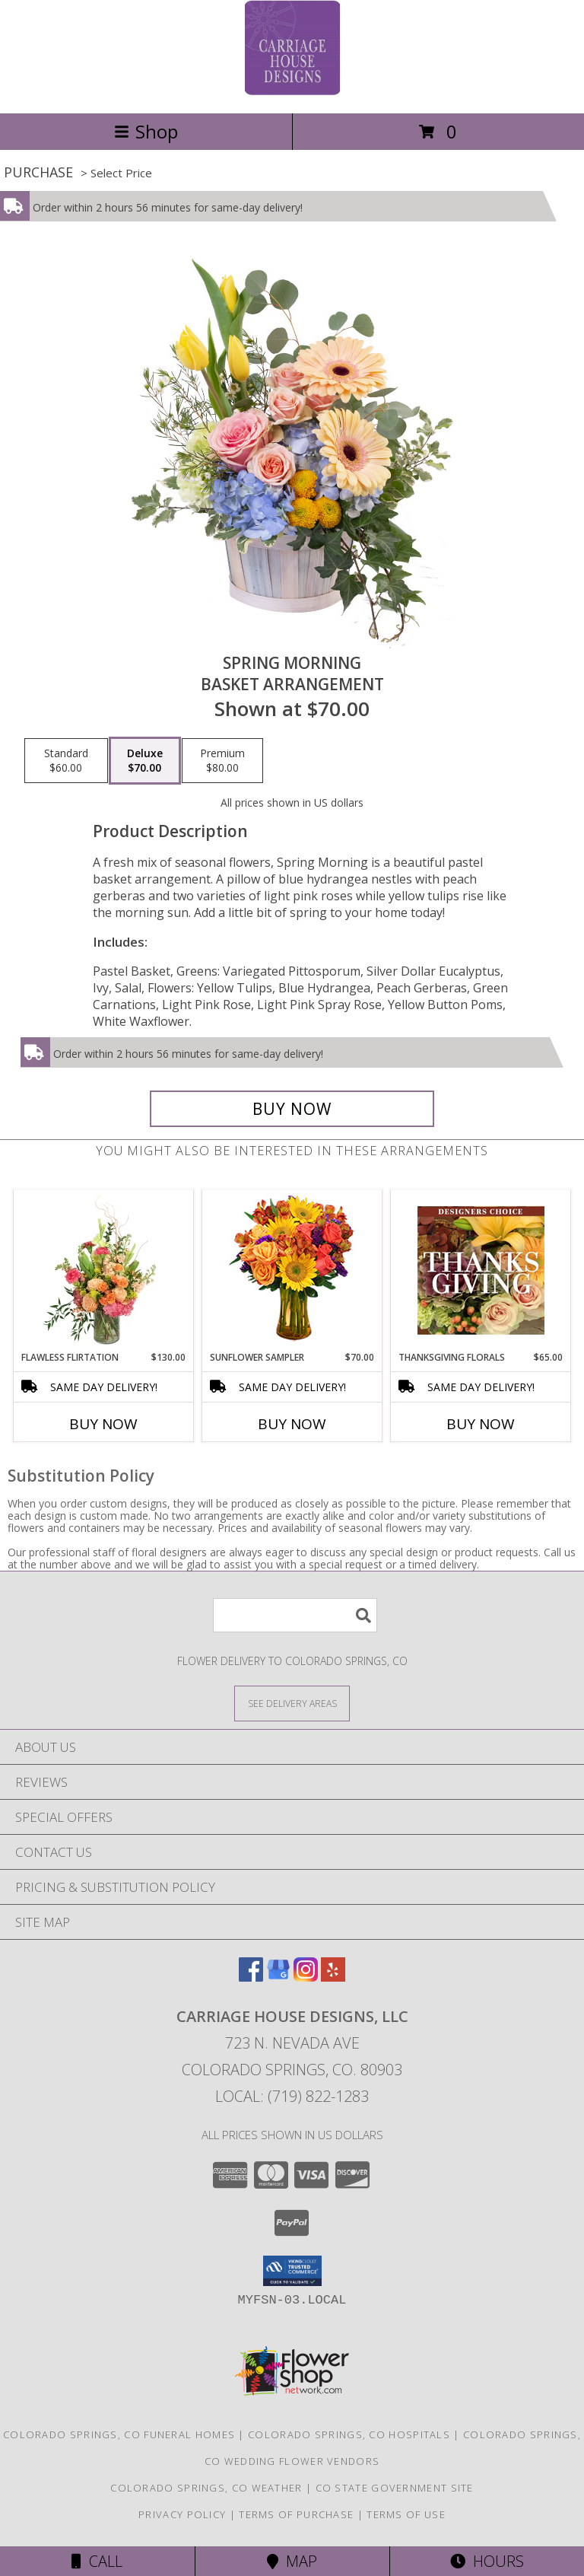 The image size is (584, 2576). Describe the element at coordinates (292, 1424) in the screenshot. I see `Buy Now [Buy SUNFLOWER SAMPLER Now for $70.00]` at that location.